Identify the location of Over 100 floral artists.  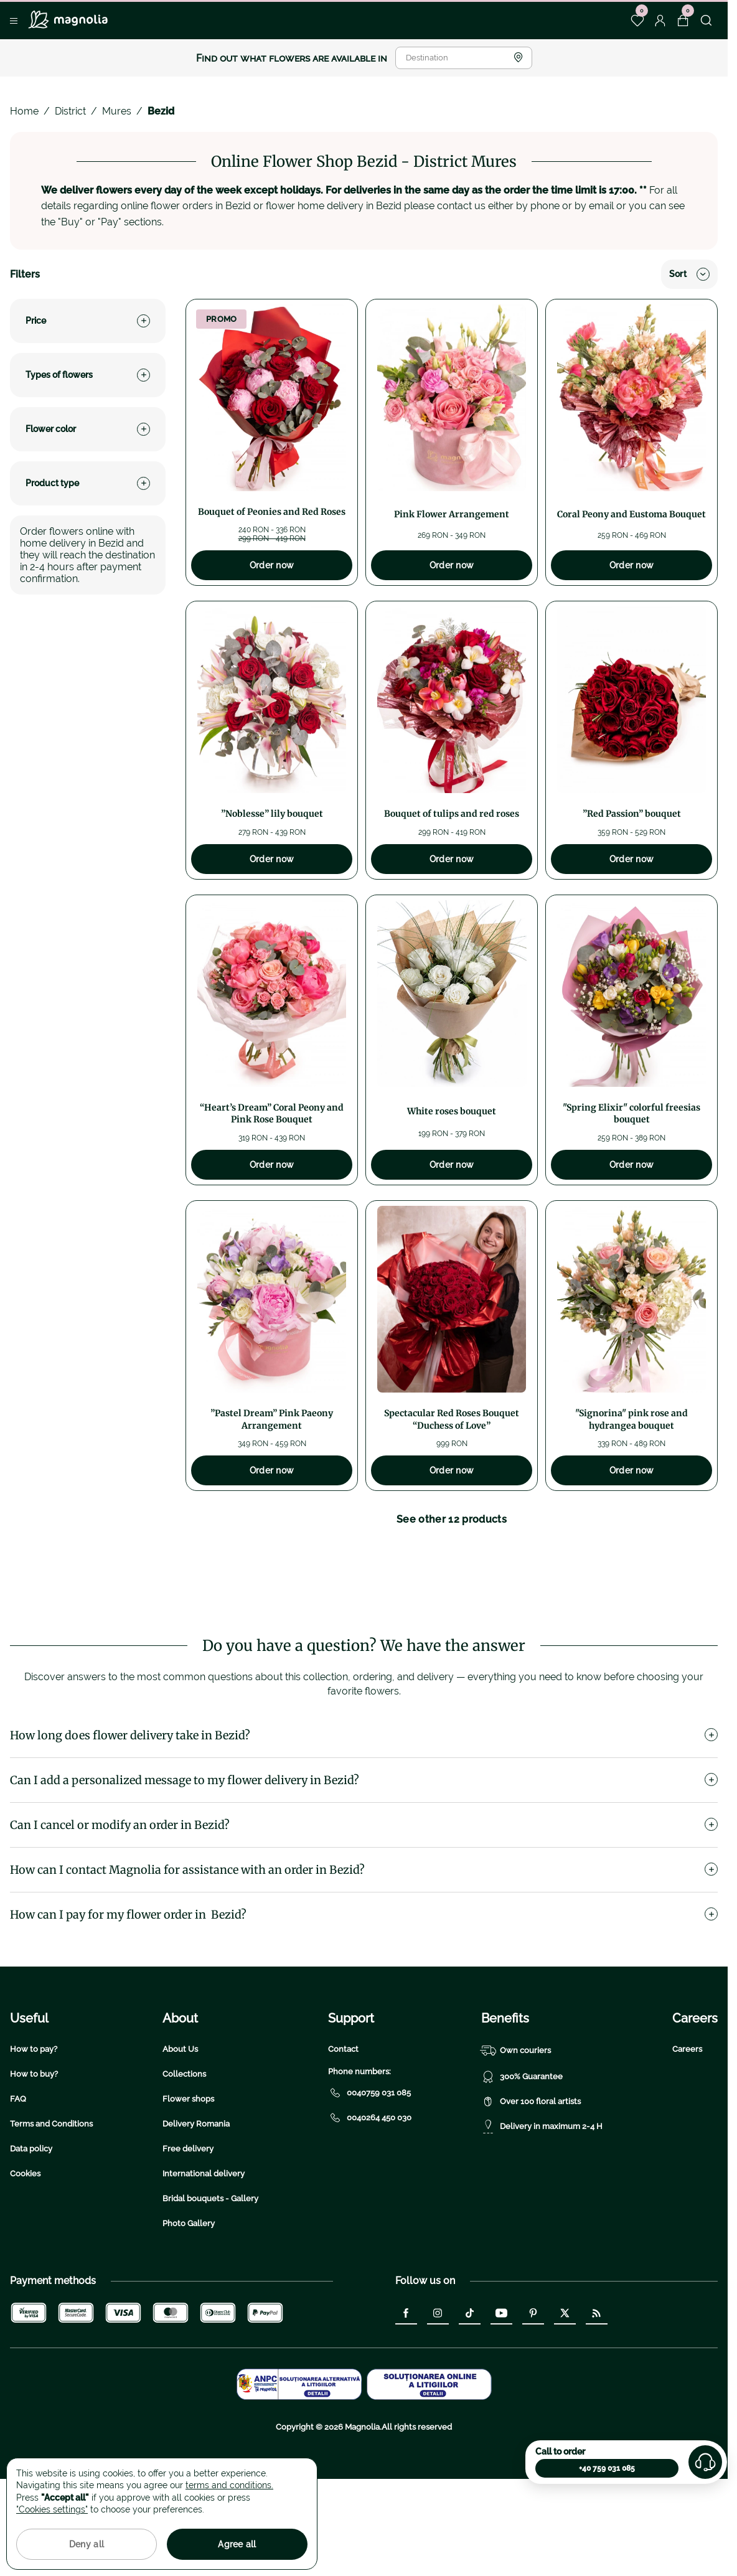
(531, 2197).